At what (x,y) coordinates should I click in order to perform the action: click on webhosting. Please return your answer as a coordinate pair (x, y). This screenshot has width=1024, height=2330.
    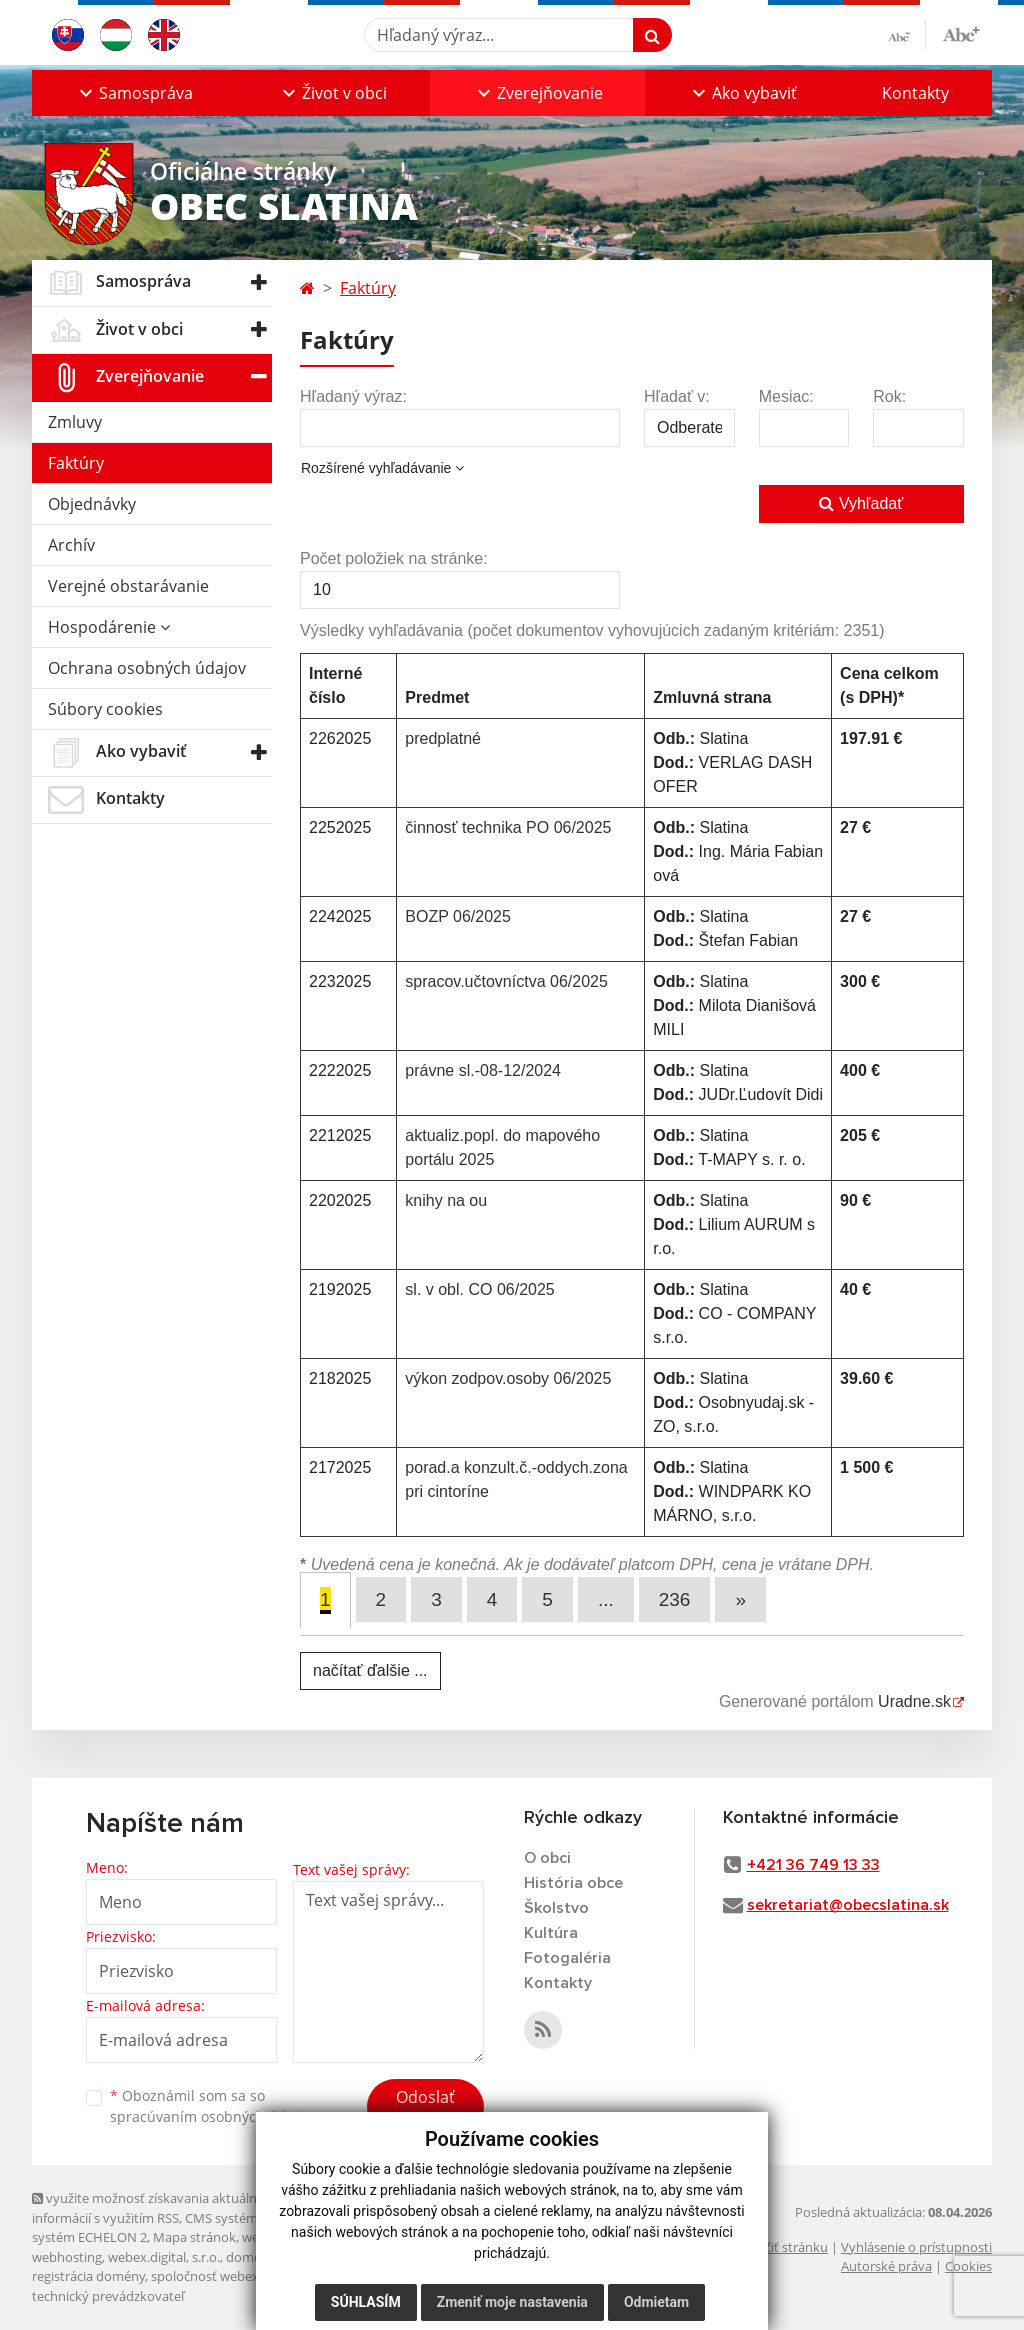
    Looking at the image, I should click on (67, 2257).